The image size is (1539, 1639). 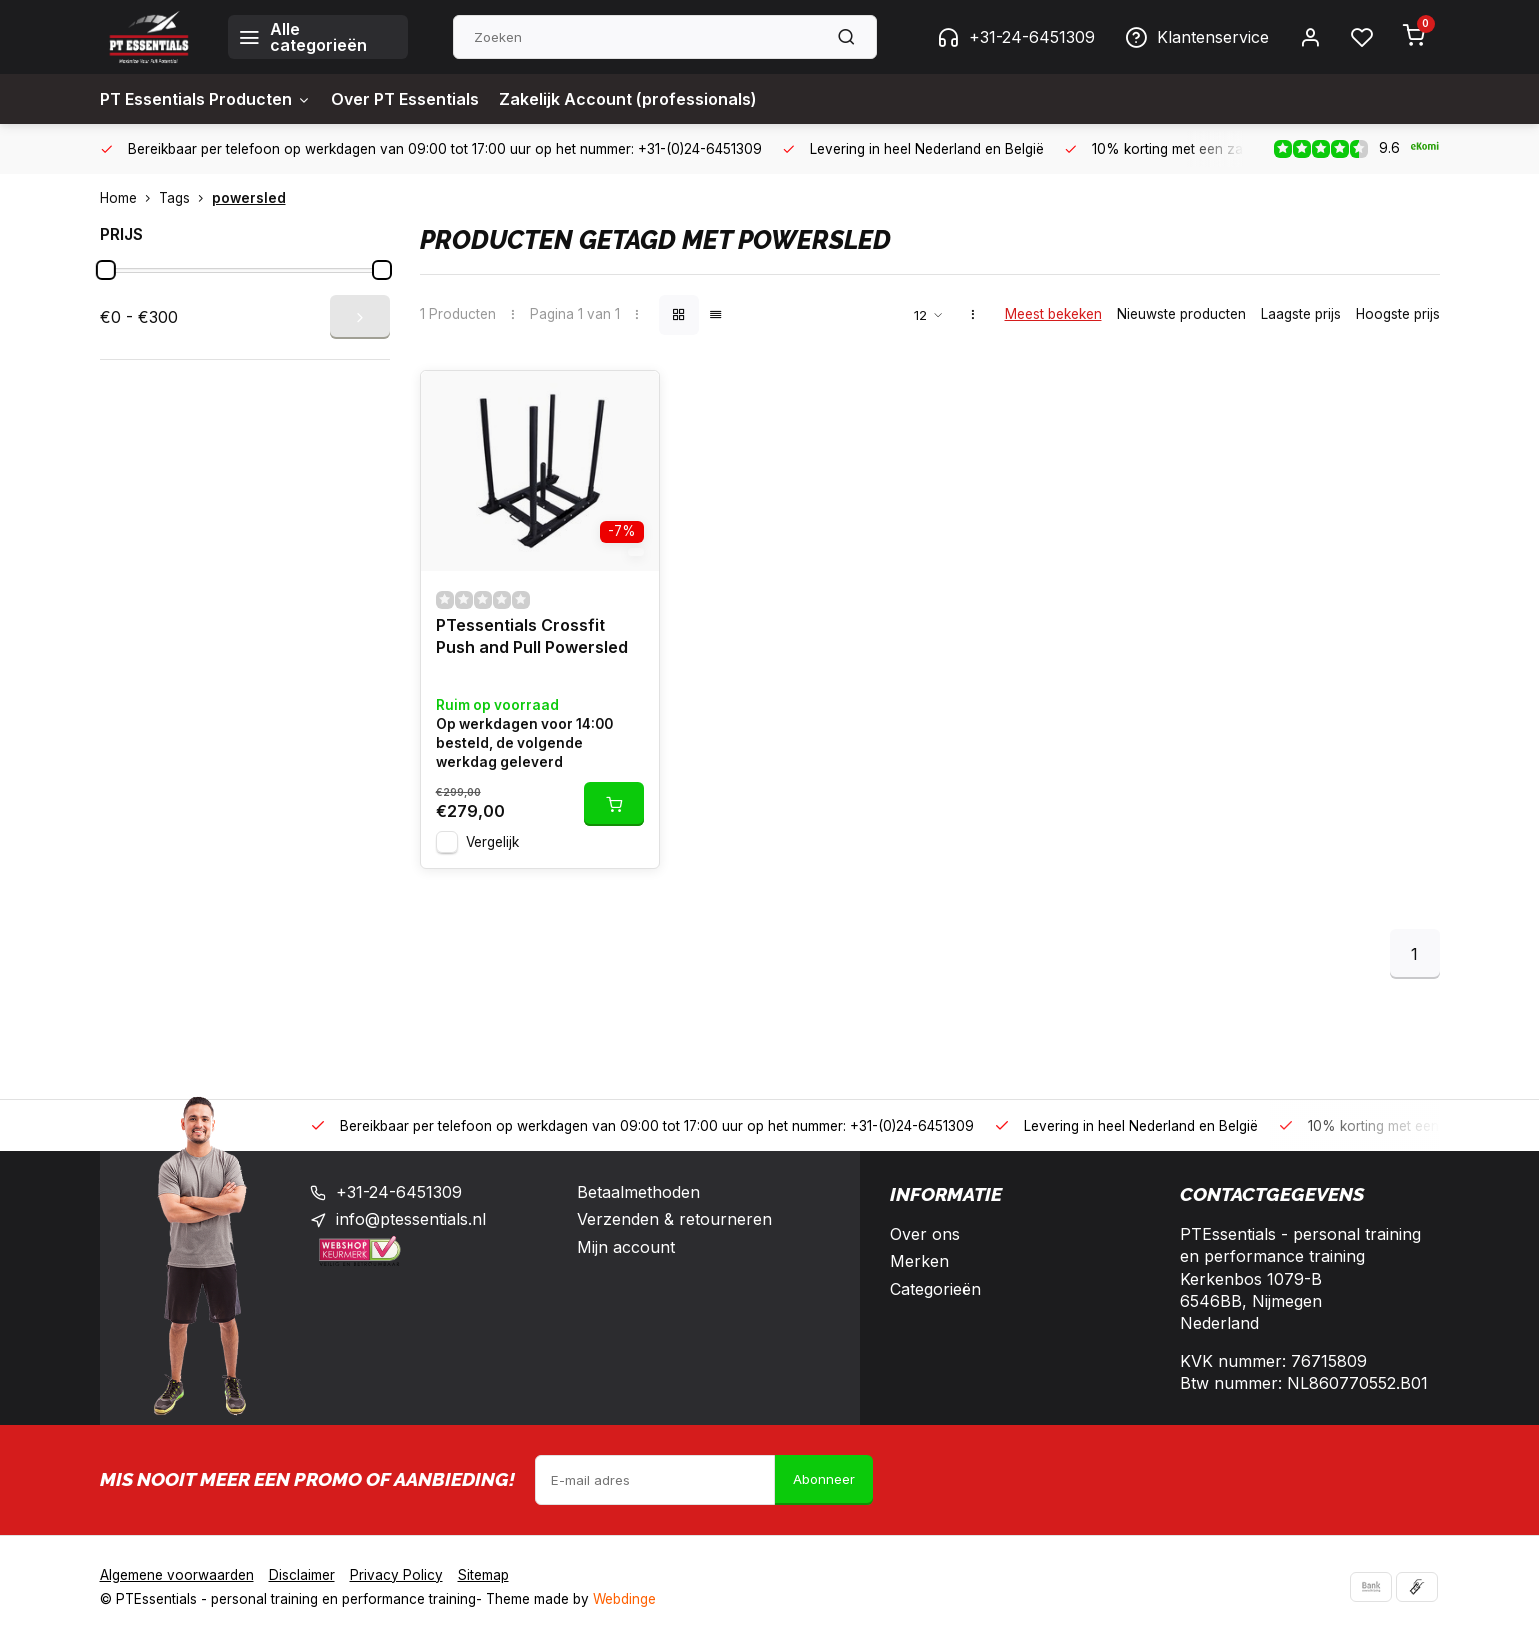 What do you see at coordinates (492, 842) in the screenshot?
I see `Vergelijk` at bounding box center [492, 842].